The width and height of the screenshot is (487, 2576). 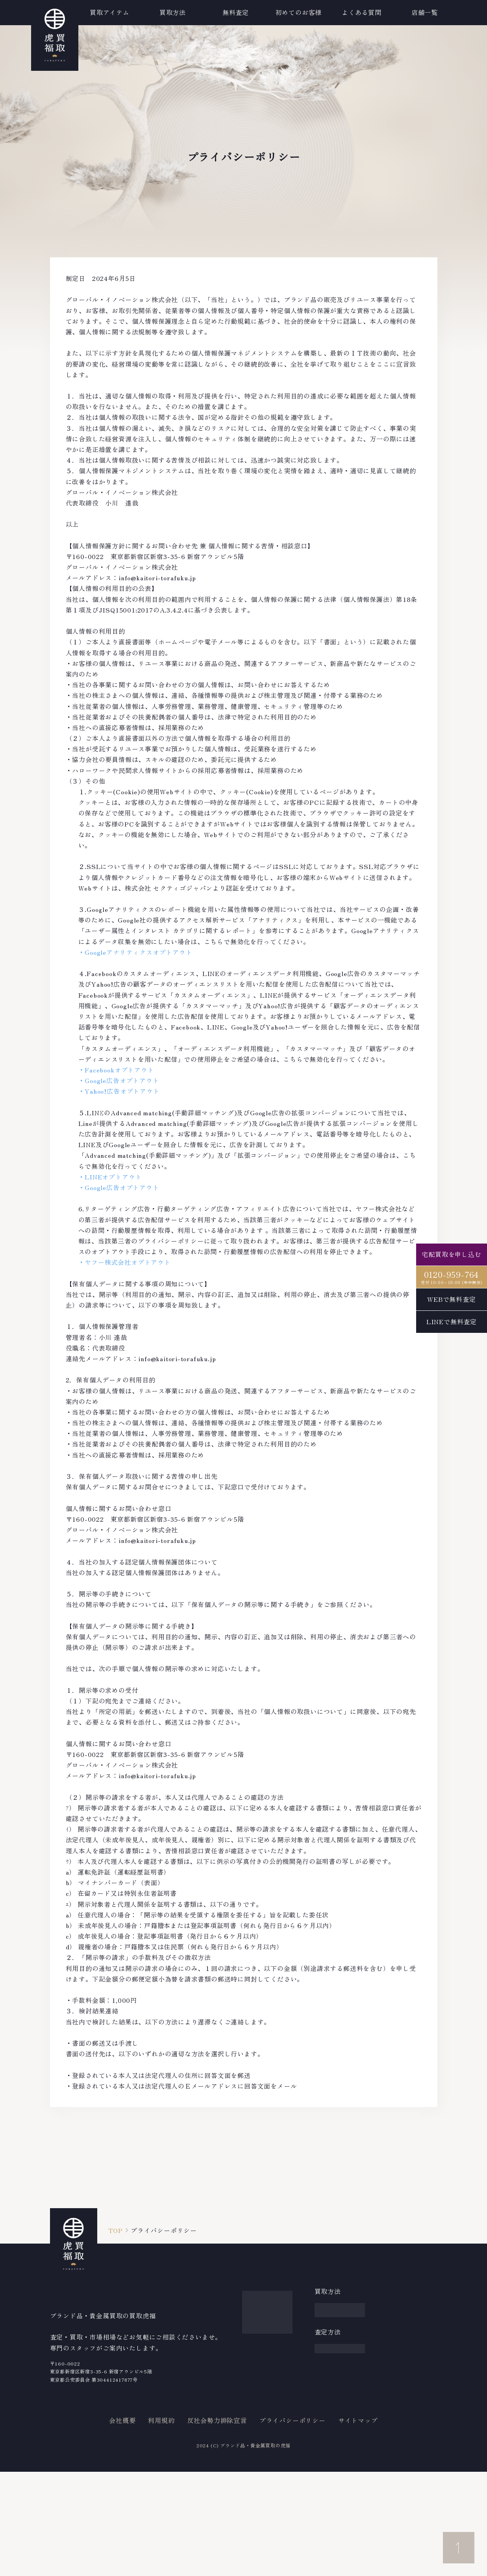 I want to click on 初めてのお客様, so click(x=410, y=2336).